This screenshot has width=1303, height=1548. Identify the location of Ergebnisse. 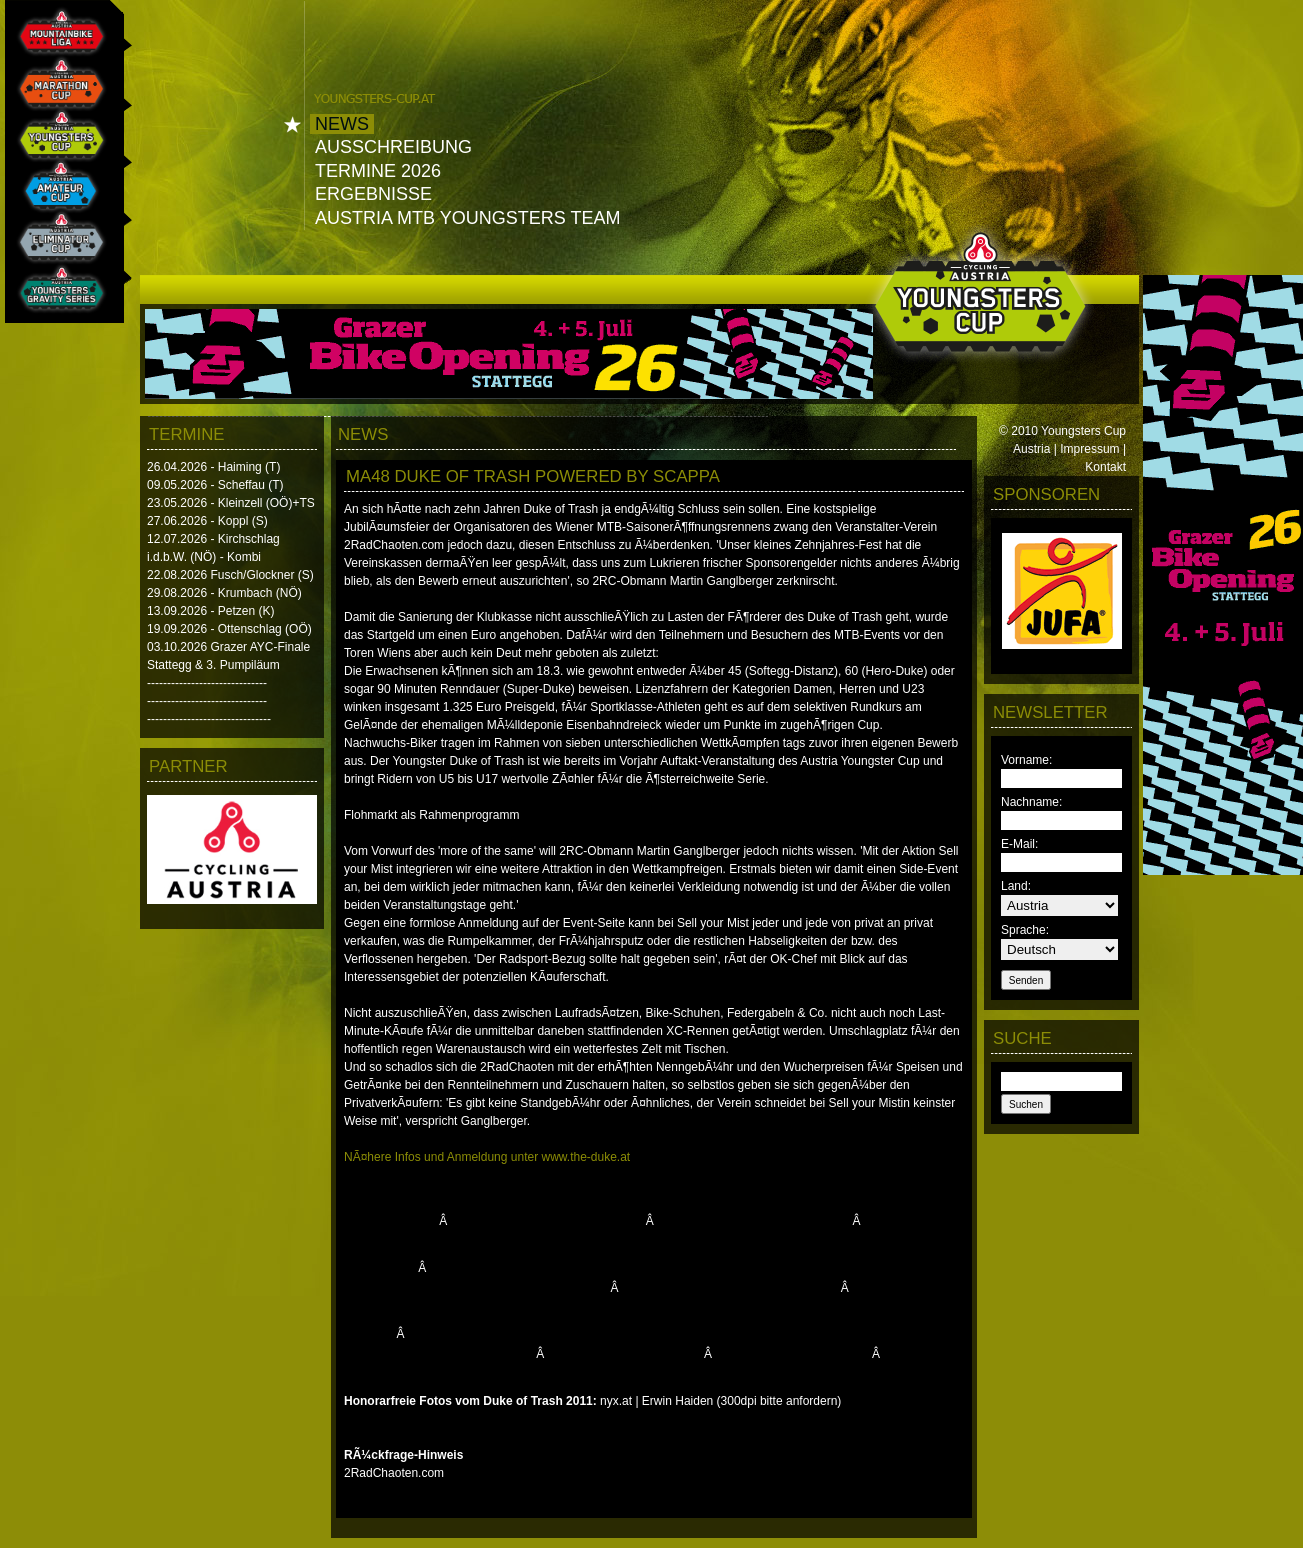
(373, 194).